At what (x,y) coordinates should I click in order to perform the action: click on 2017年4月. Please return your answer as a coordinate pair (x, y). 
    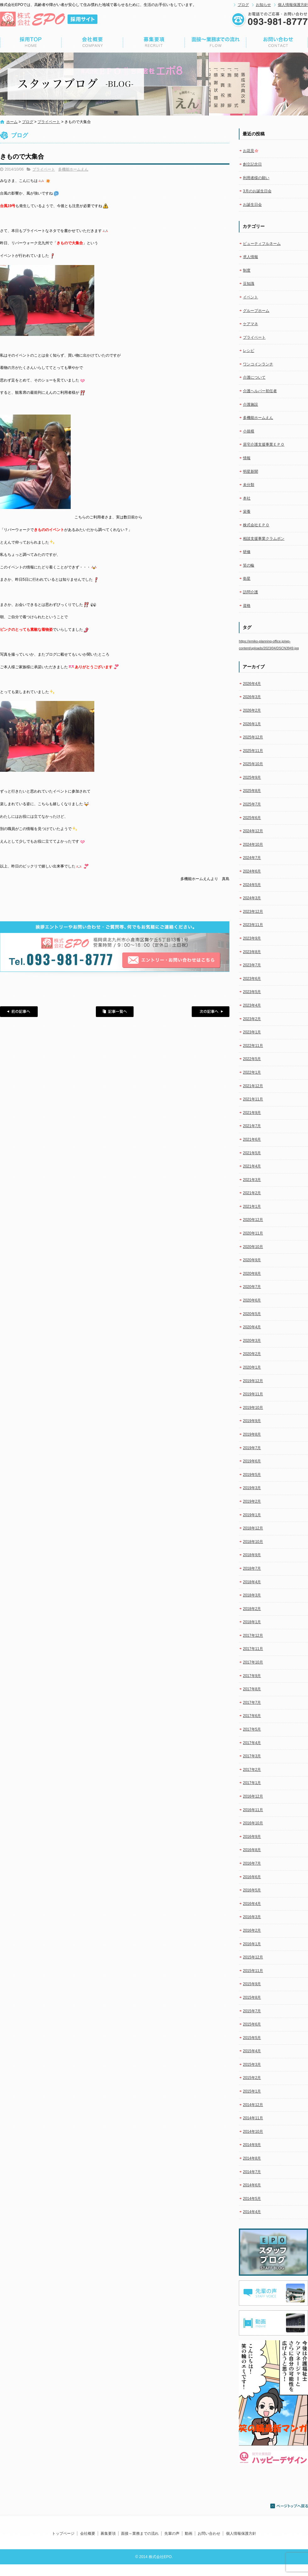
    Looking at the image, I should click on (252, 1743).